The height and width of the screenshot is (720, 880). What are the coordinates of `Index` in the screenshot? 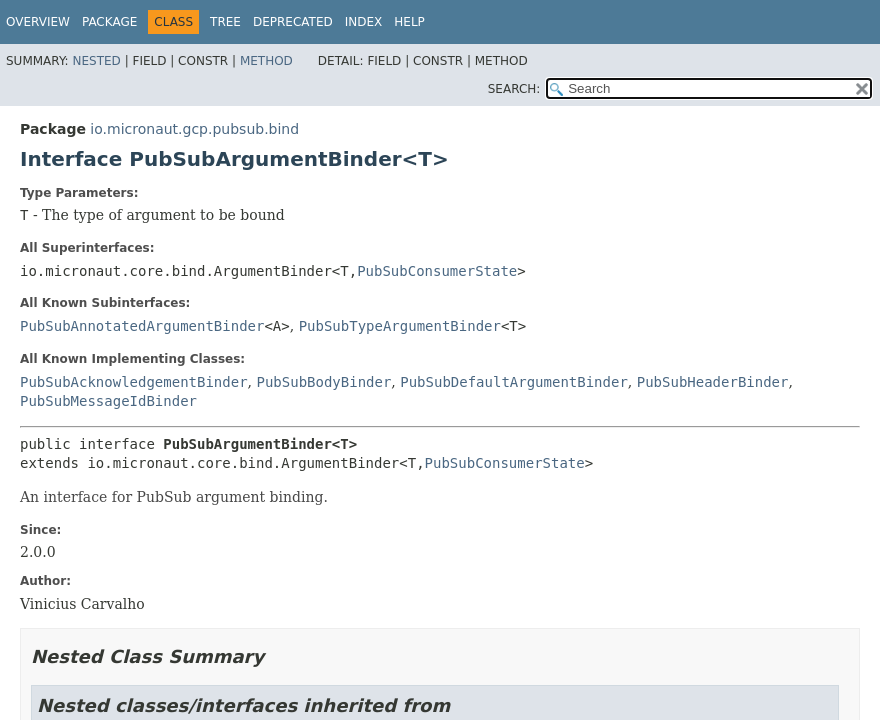 It's located at (364, 22).